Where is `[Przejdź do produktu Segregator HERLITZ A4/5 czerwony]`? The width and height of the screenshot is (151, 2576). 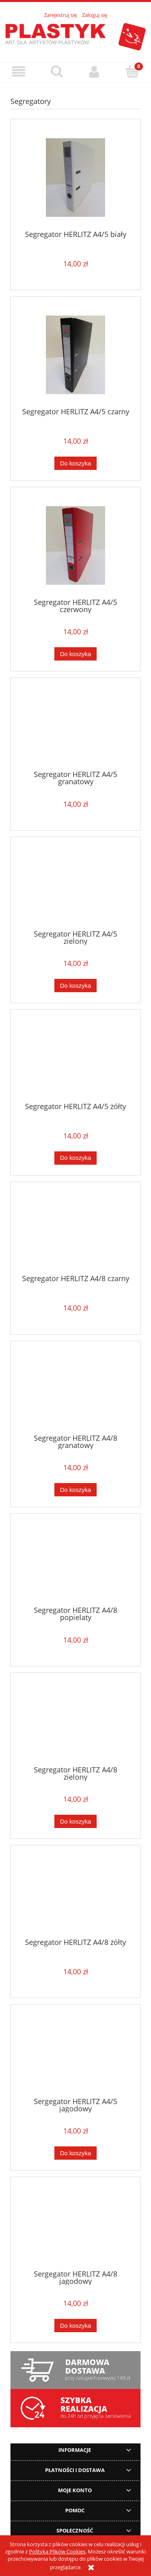
[Przejdź do produktu Segregator HERLITZ A4/5 czerwony] is located at coordinates (75, 545).